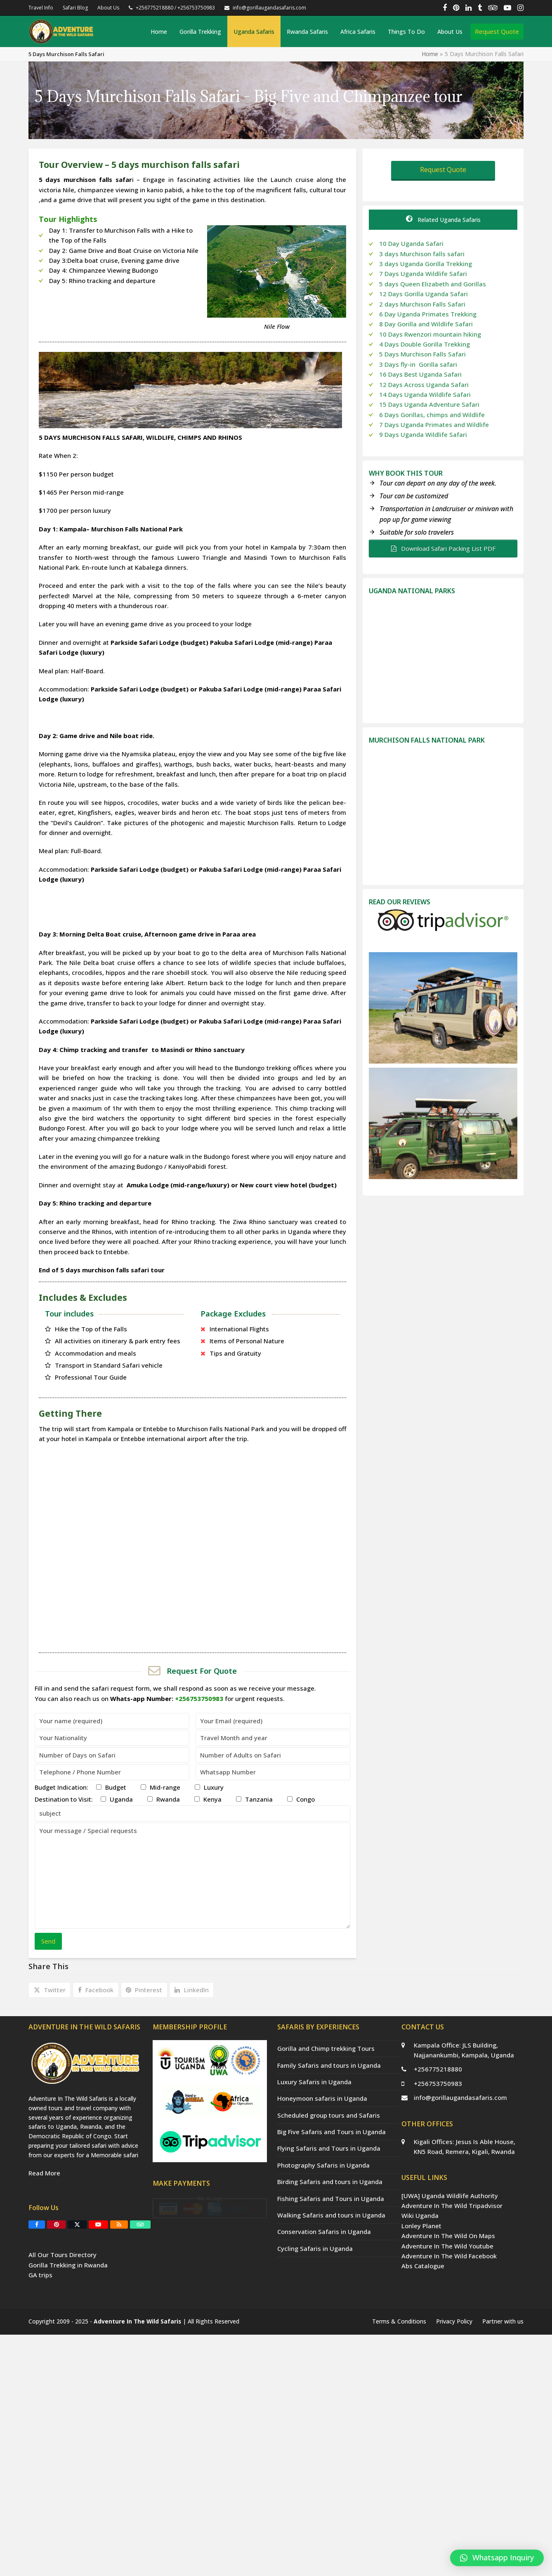  What do you see at coordinates (460, 2097) in the screenshot?
I see `info@gorillaugandasafaris.com` at bounding box center [460, 2097].